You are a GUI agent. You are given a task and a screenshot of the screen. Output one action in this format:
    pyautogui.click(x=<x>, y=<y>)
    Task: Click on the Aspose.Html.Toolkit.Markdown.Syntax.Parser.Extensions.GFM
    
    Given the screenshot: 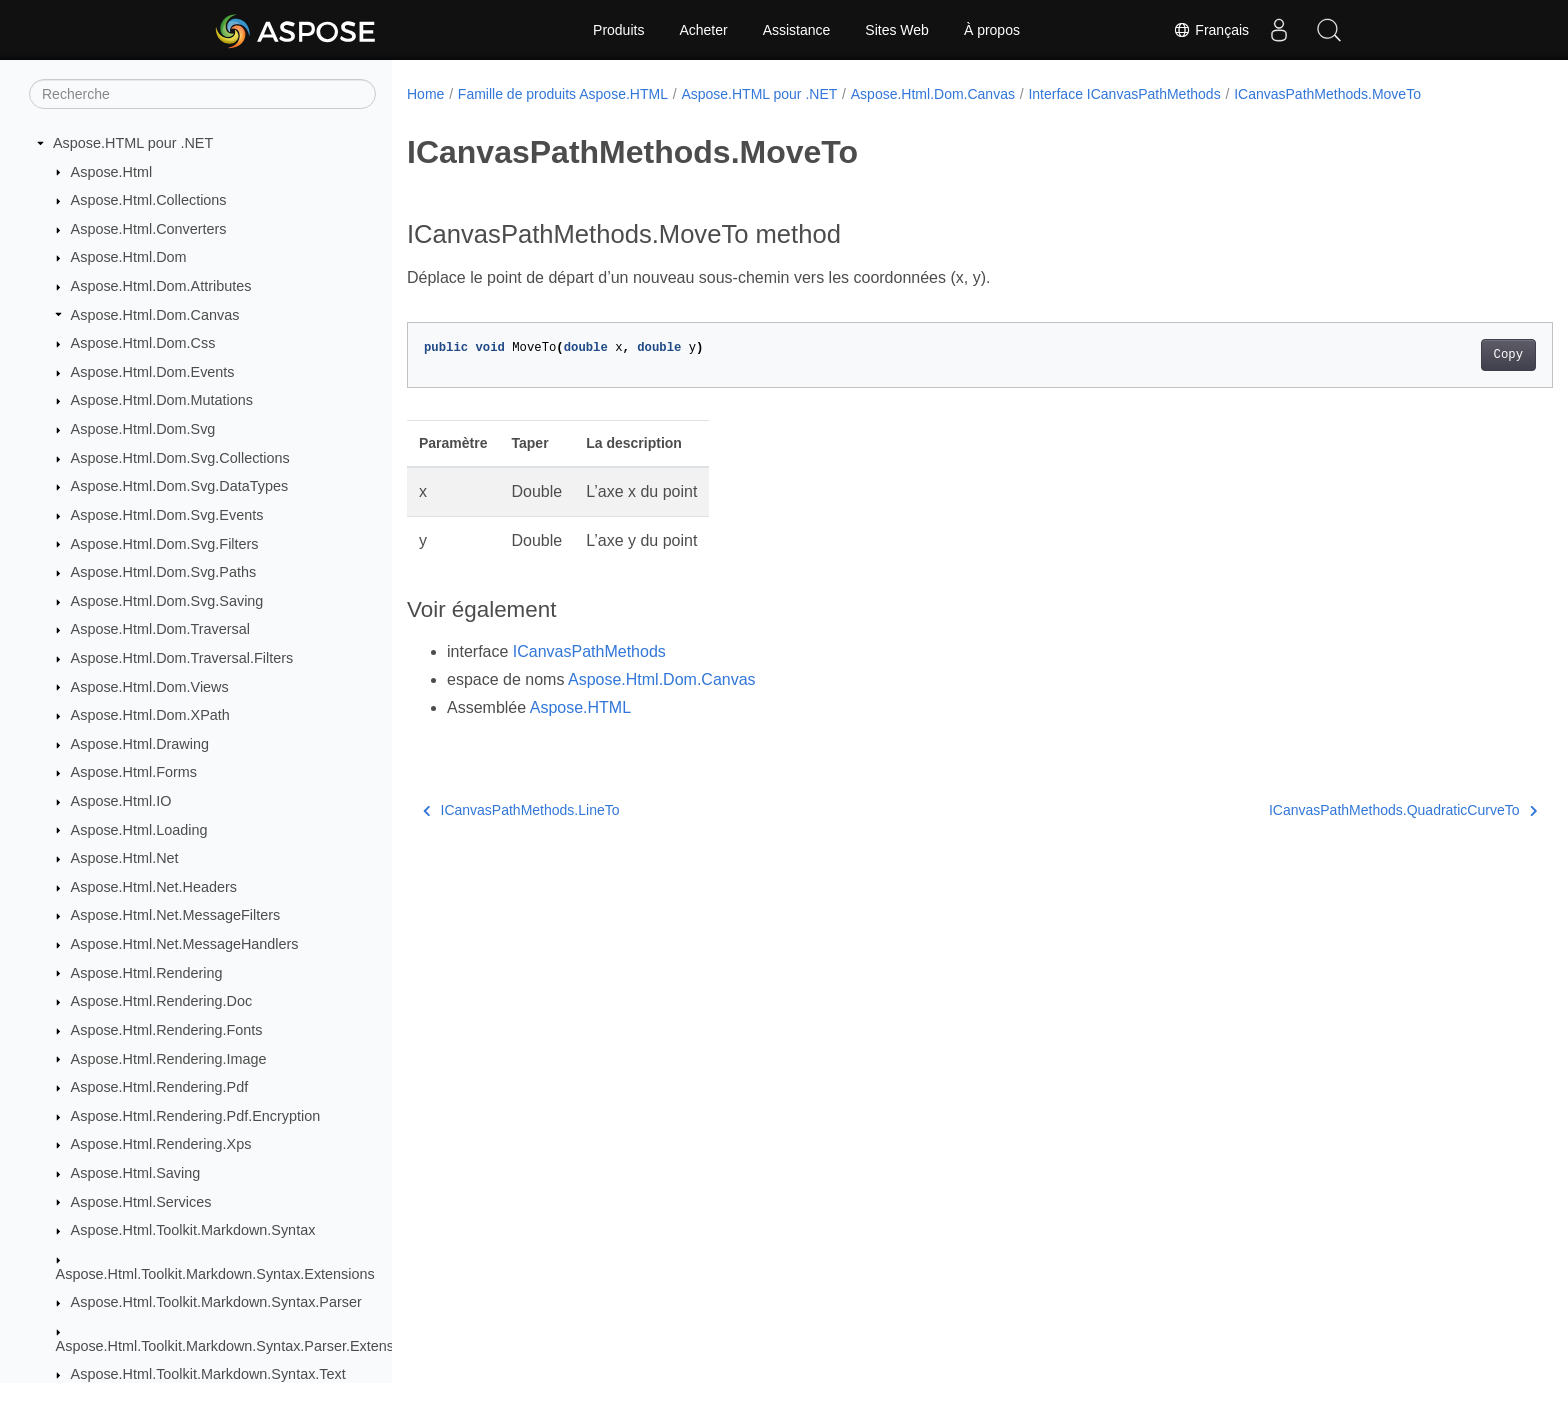 What is the action you would take?
    pyautogui.click(x=256, y=1346)
    